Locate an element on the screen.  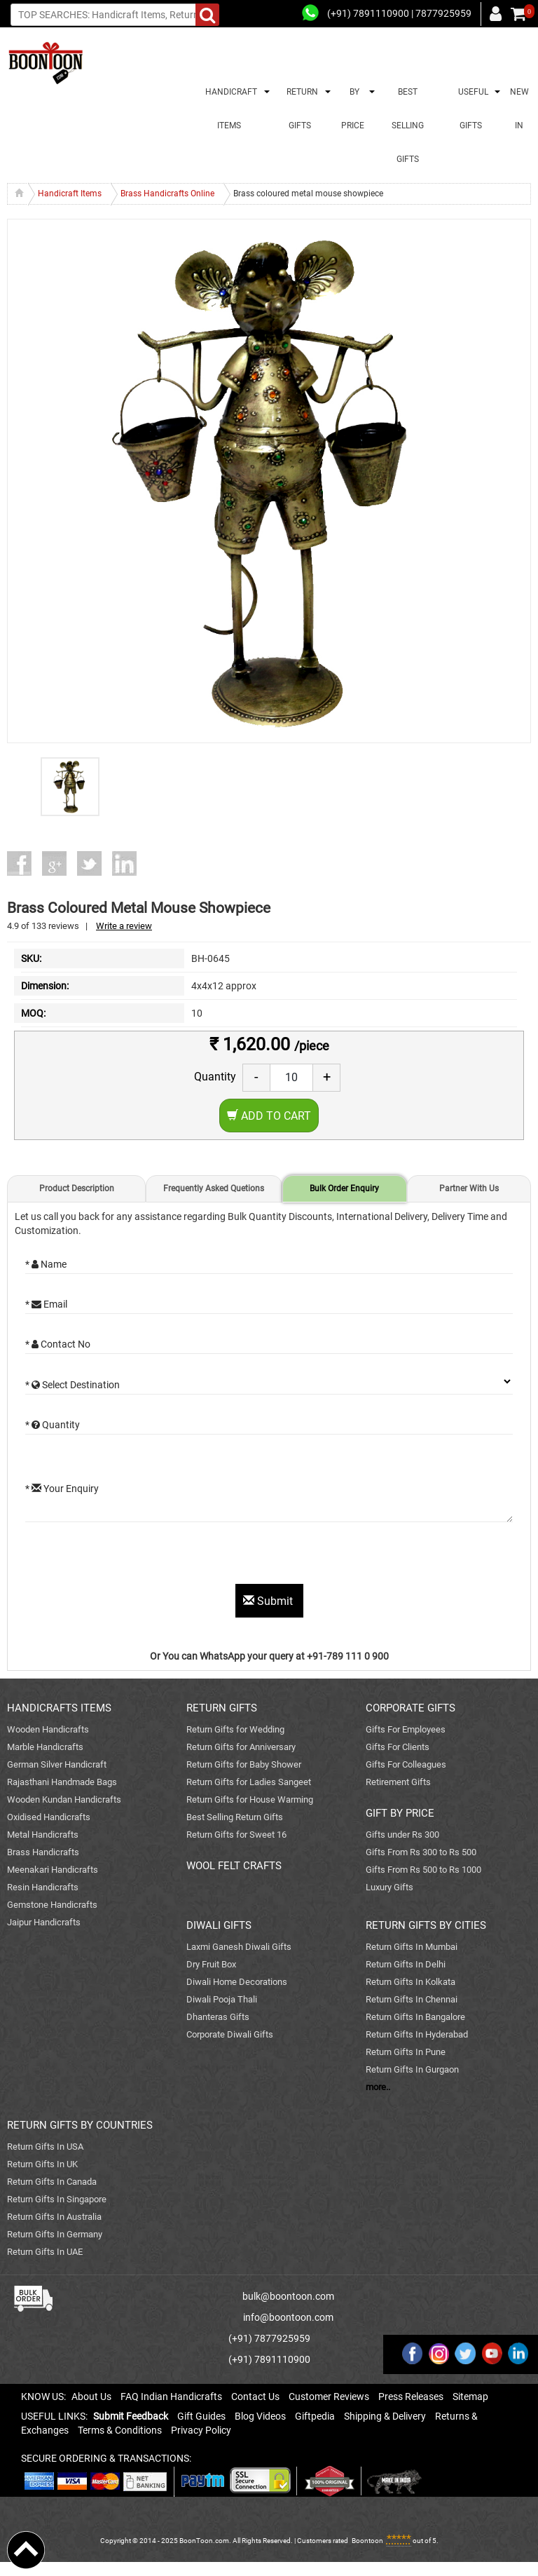
Gemstone Handicrafts is located at coordinates (52, 1904).